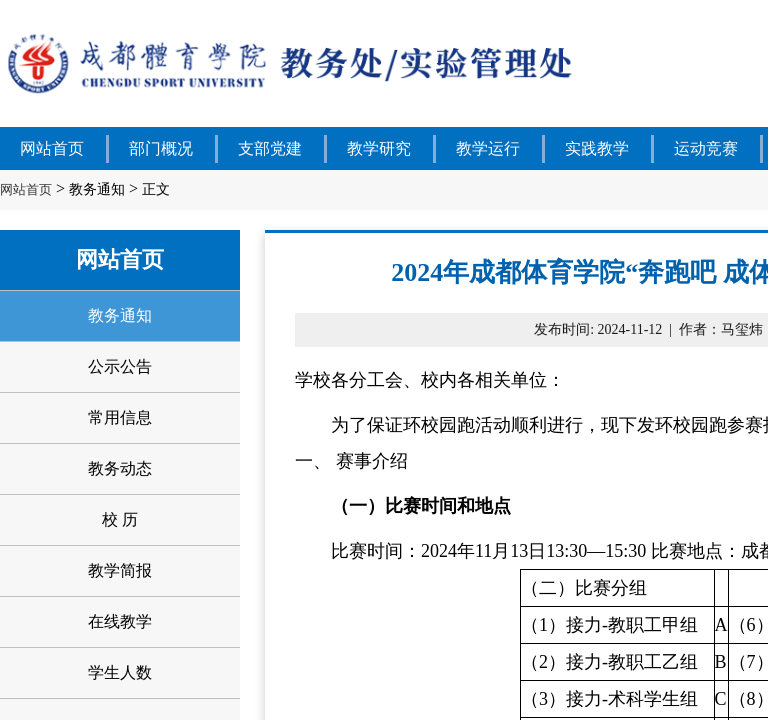 Image resolution: width=768 pixels, height=720 pixels. What do you see at coordinates (597, 148) in the screenshot?
I see `实践教学` at bounding box center [597, 148].